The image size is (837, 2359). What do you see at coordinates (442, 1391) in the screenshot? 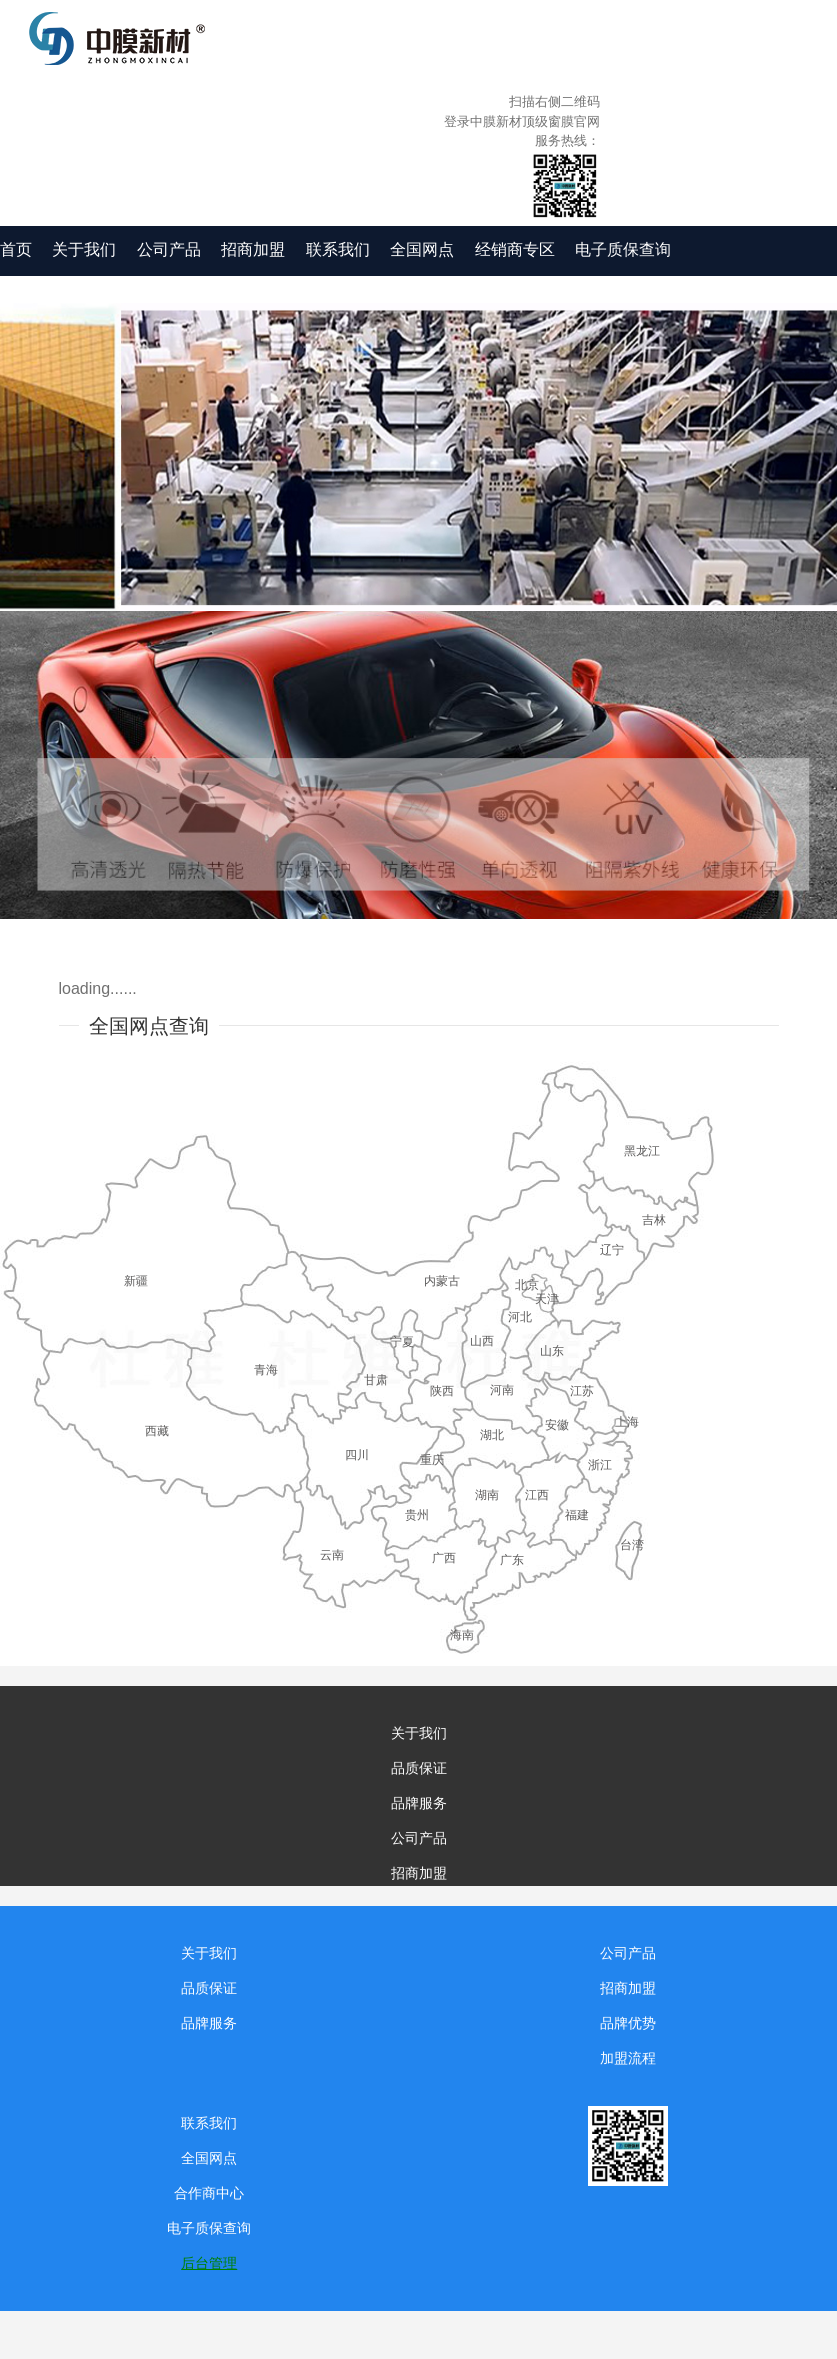
I see `陕西` at bounding box center [442, 1391].